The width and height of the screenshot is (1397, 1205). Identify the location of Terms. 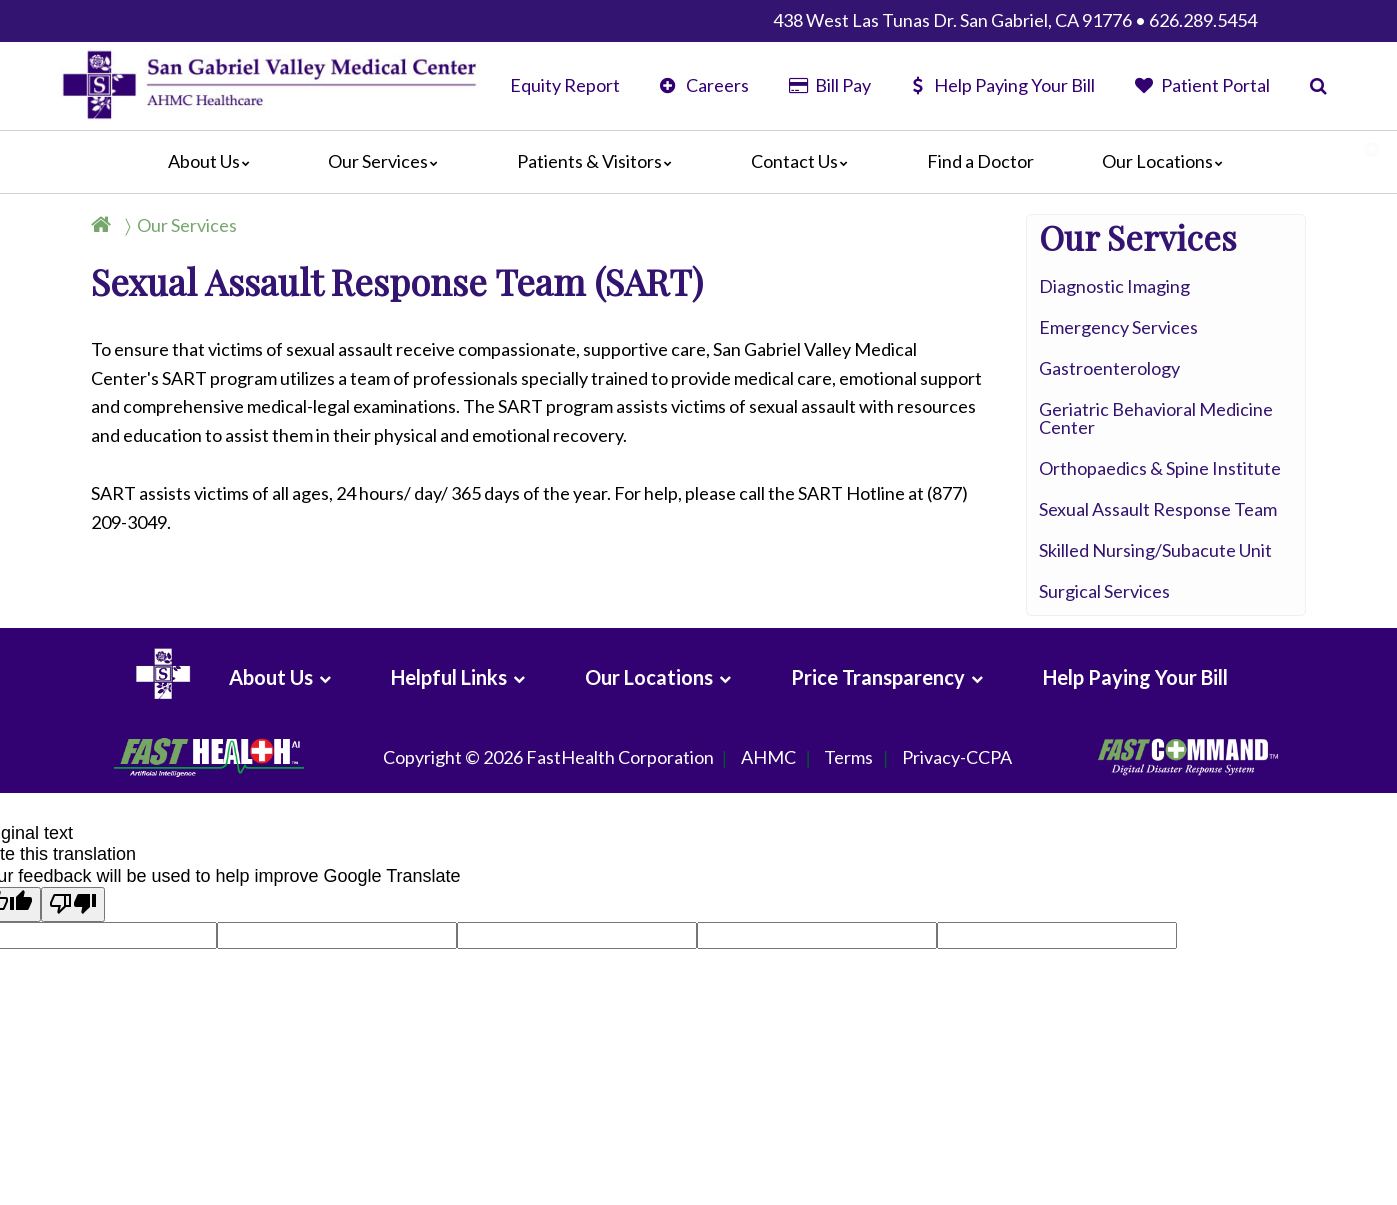
(848, 758).